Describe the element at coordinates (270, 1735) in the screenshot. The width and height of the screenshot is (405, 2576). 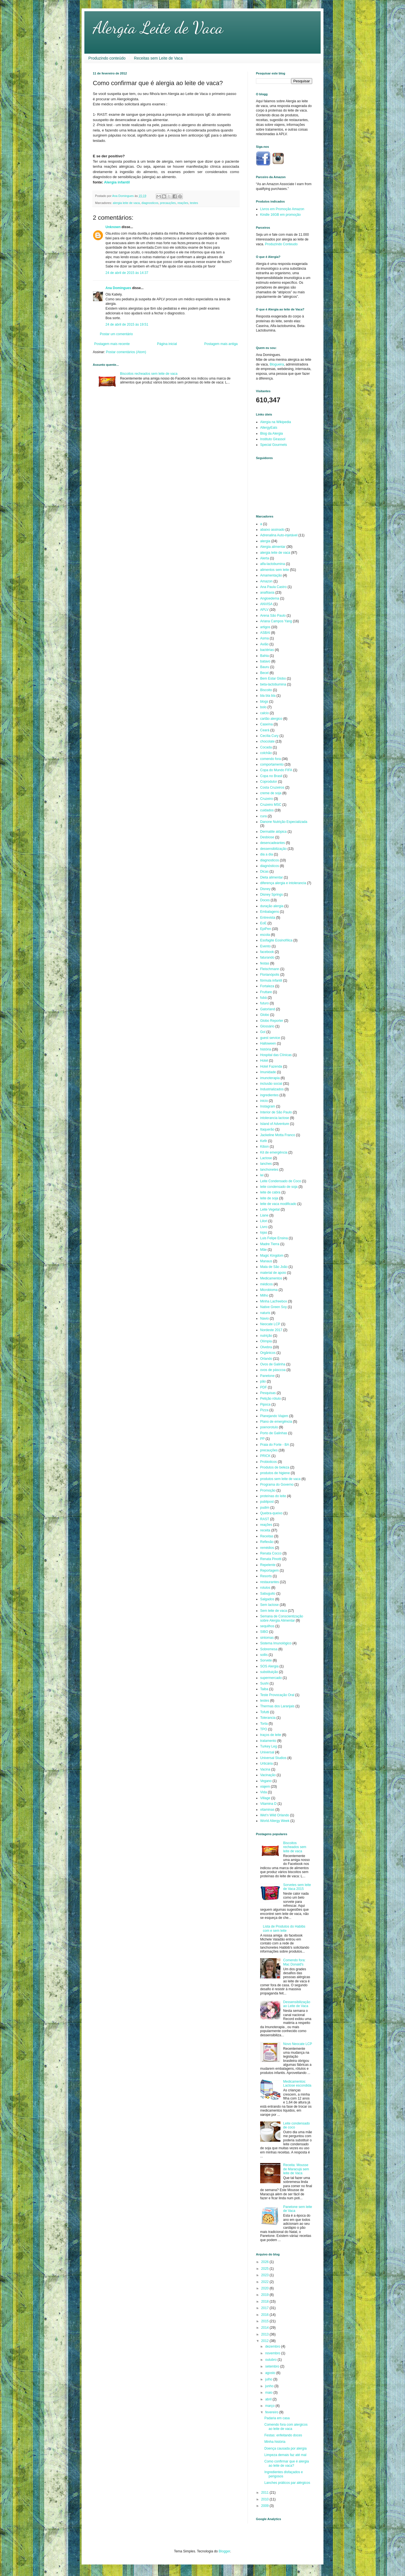
I see `traços de leite` at that location.